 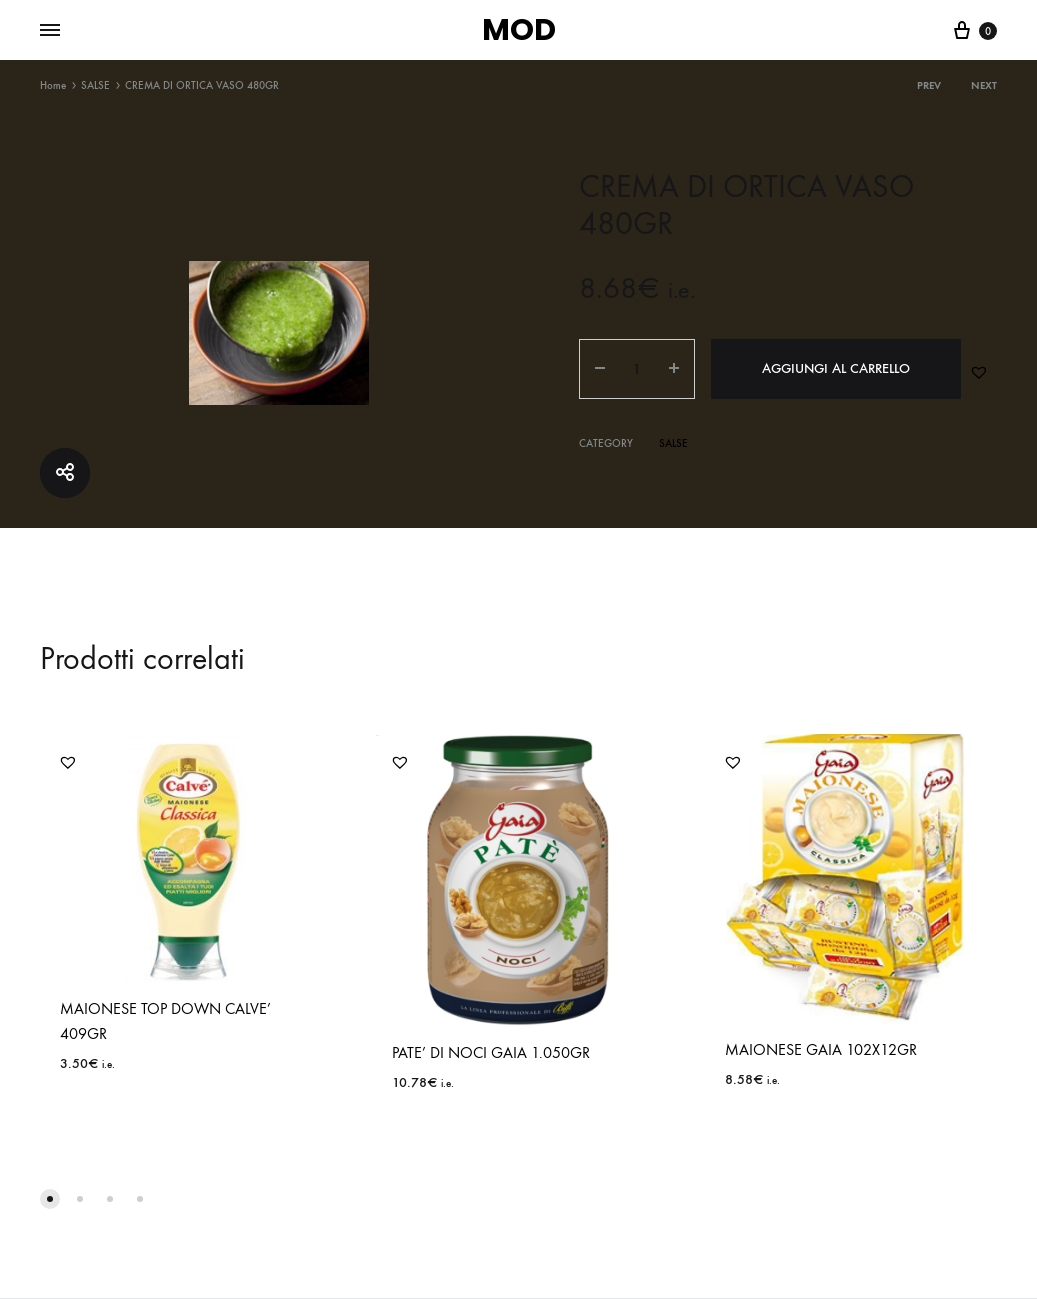 I want to click on Next, so click(x=984, y=85).